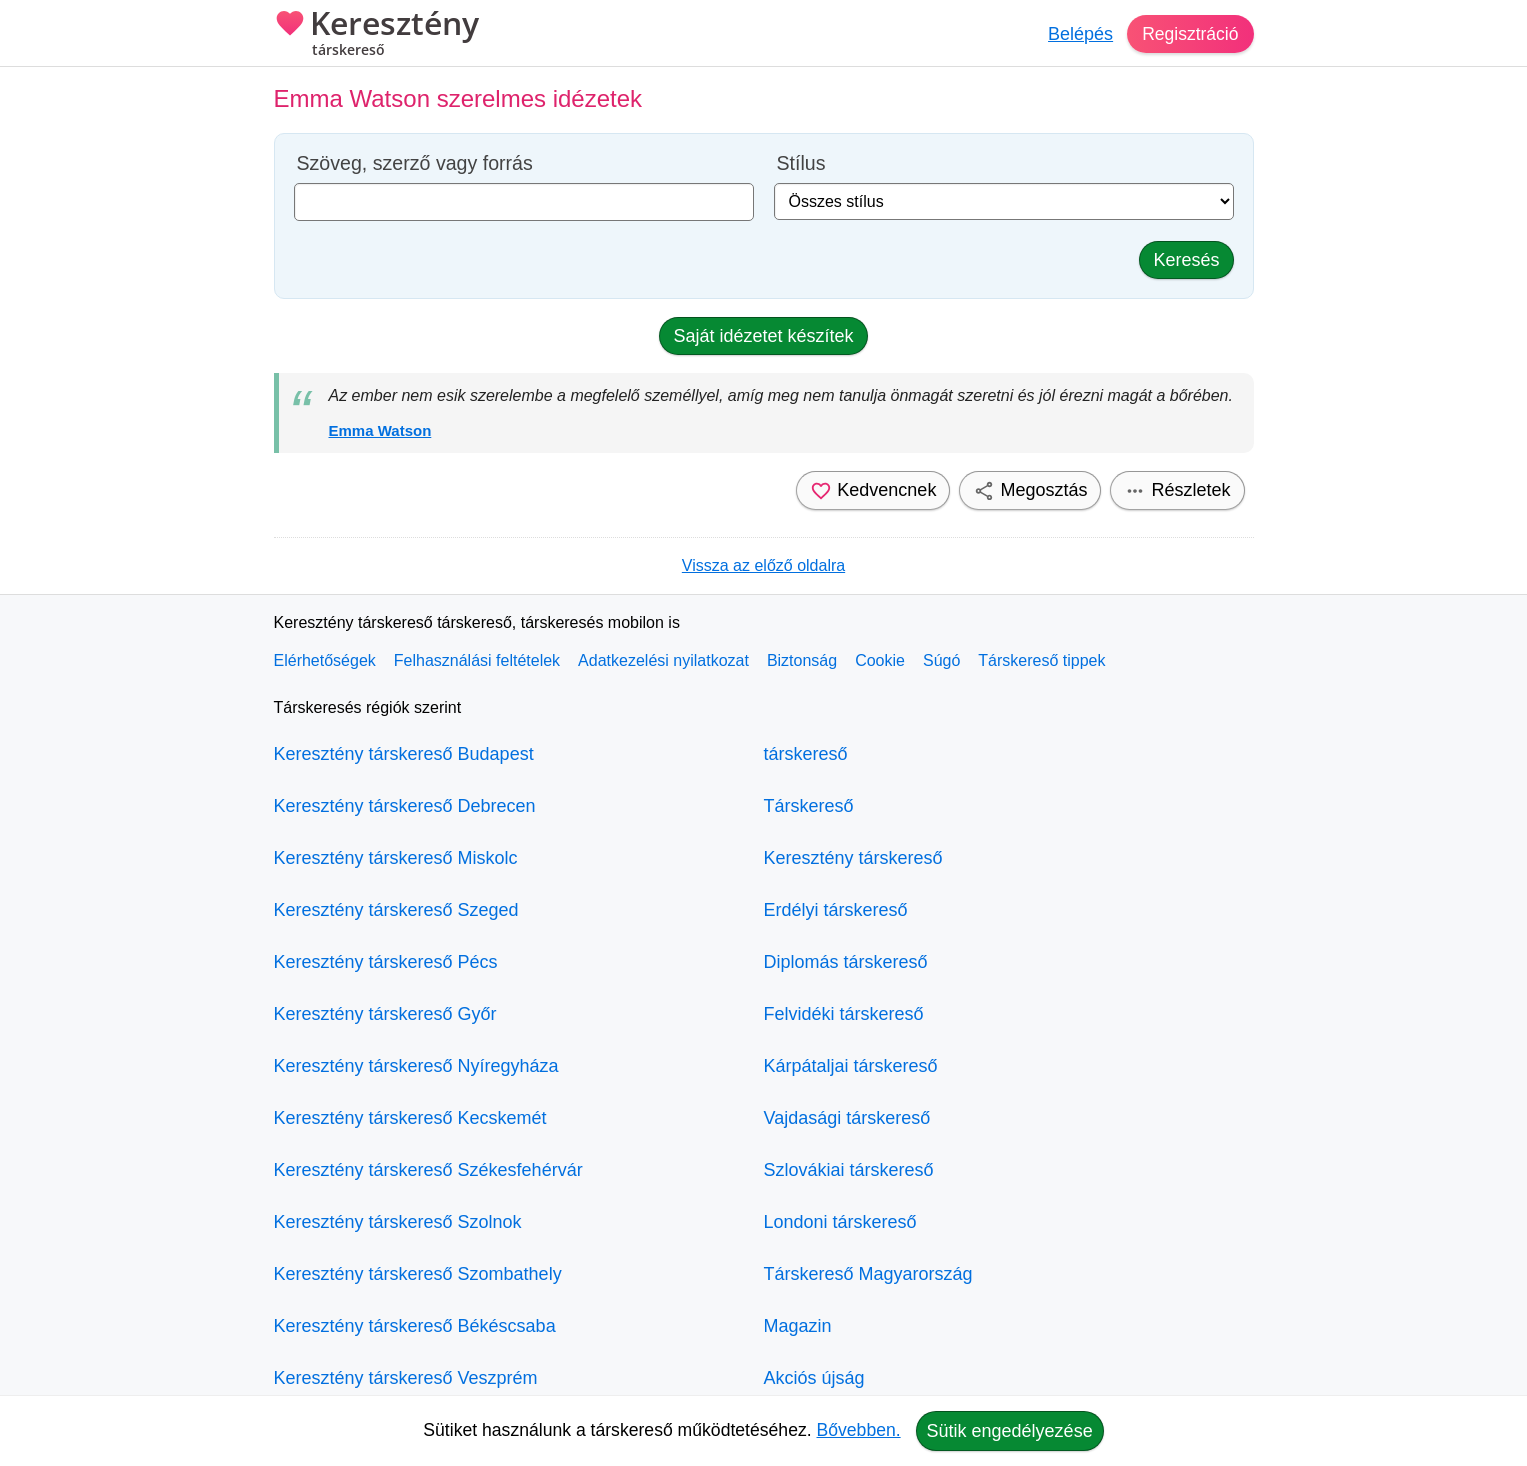 The image size is (1527, 1466). I want to click on Keresztény társkereső Veszprém, so click(406, 1378).